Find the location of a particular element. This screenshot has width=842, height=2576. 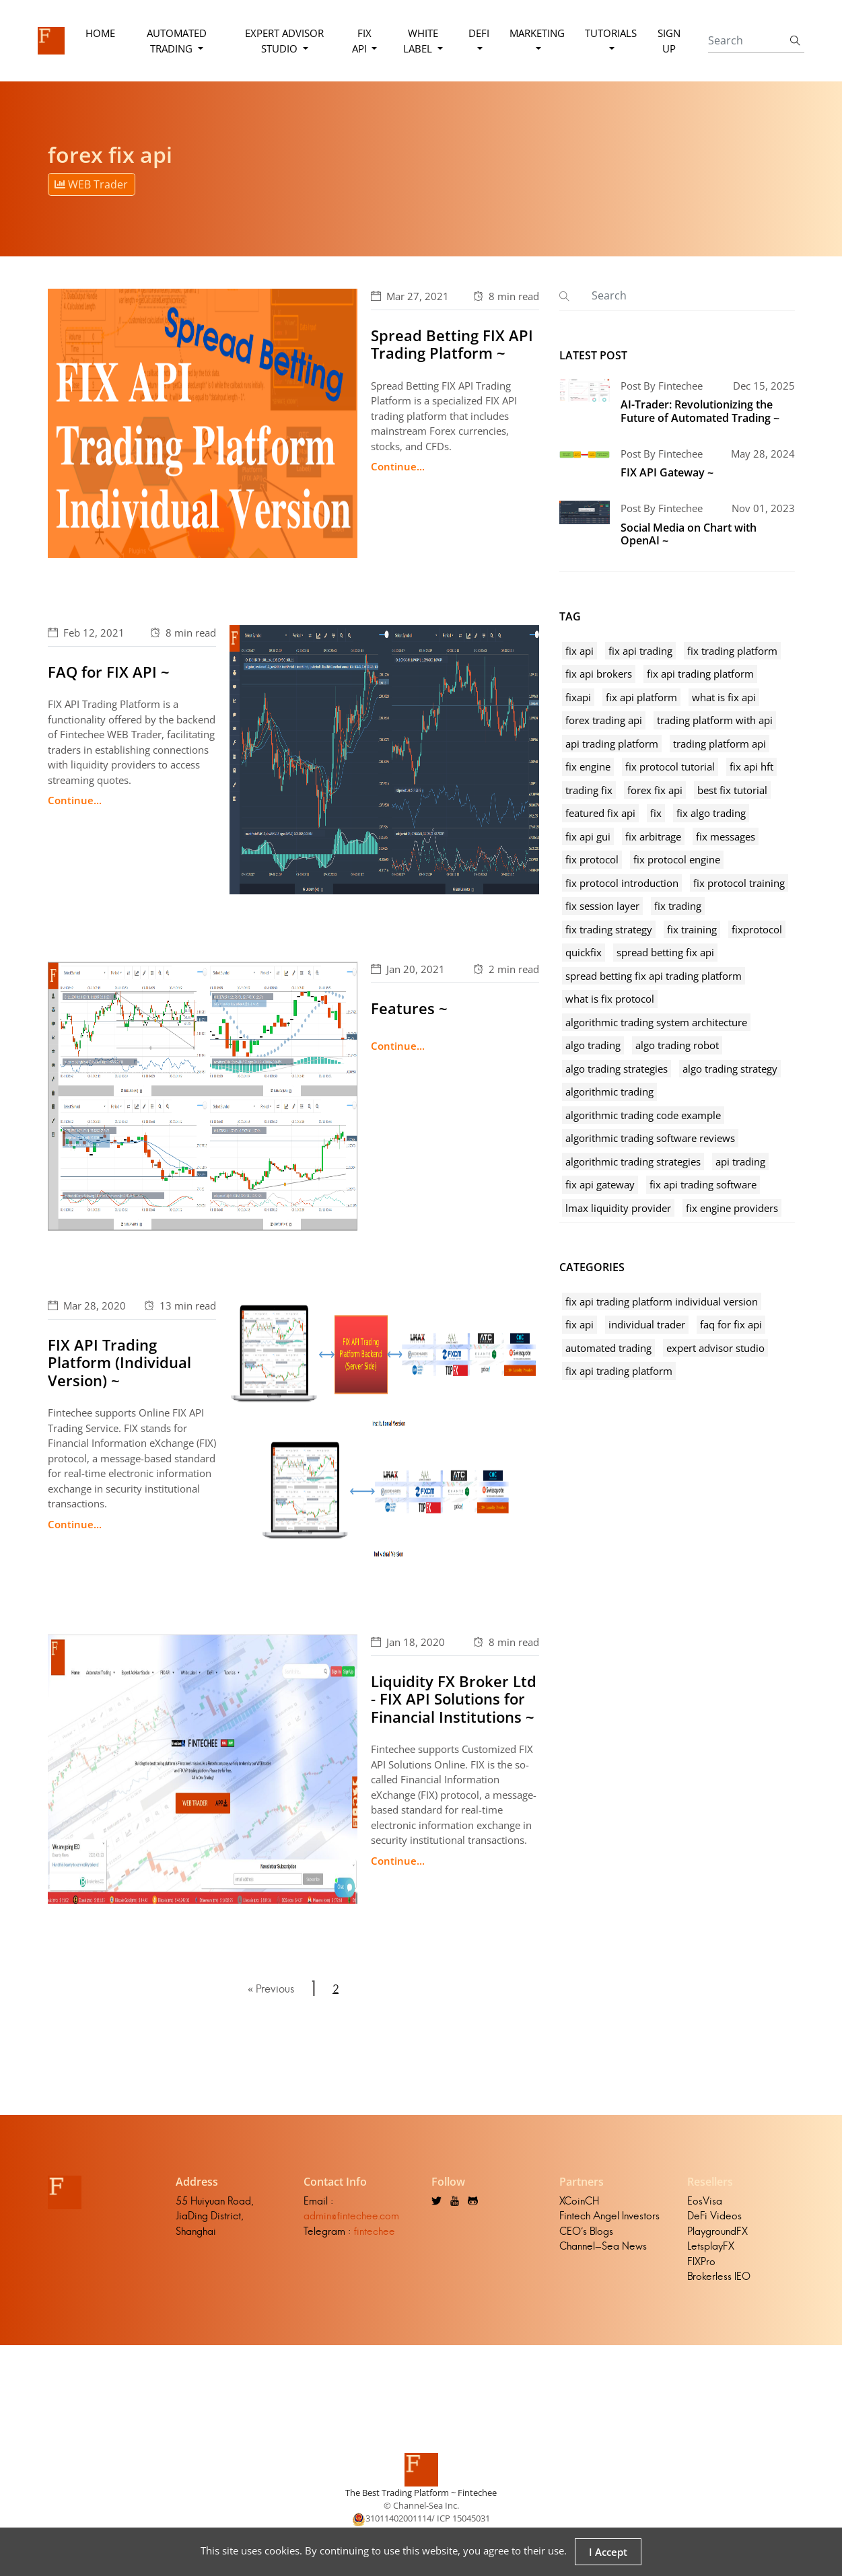

Social Media on Chart with OpenAI ~ is located at coordinates (689, 534).